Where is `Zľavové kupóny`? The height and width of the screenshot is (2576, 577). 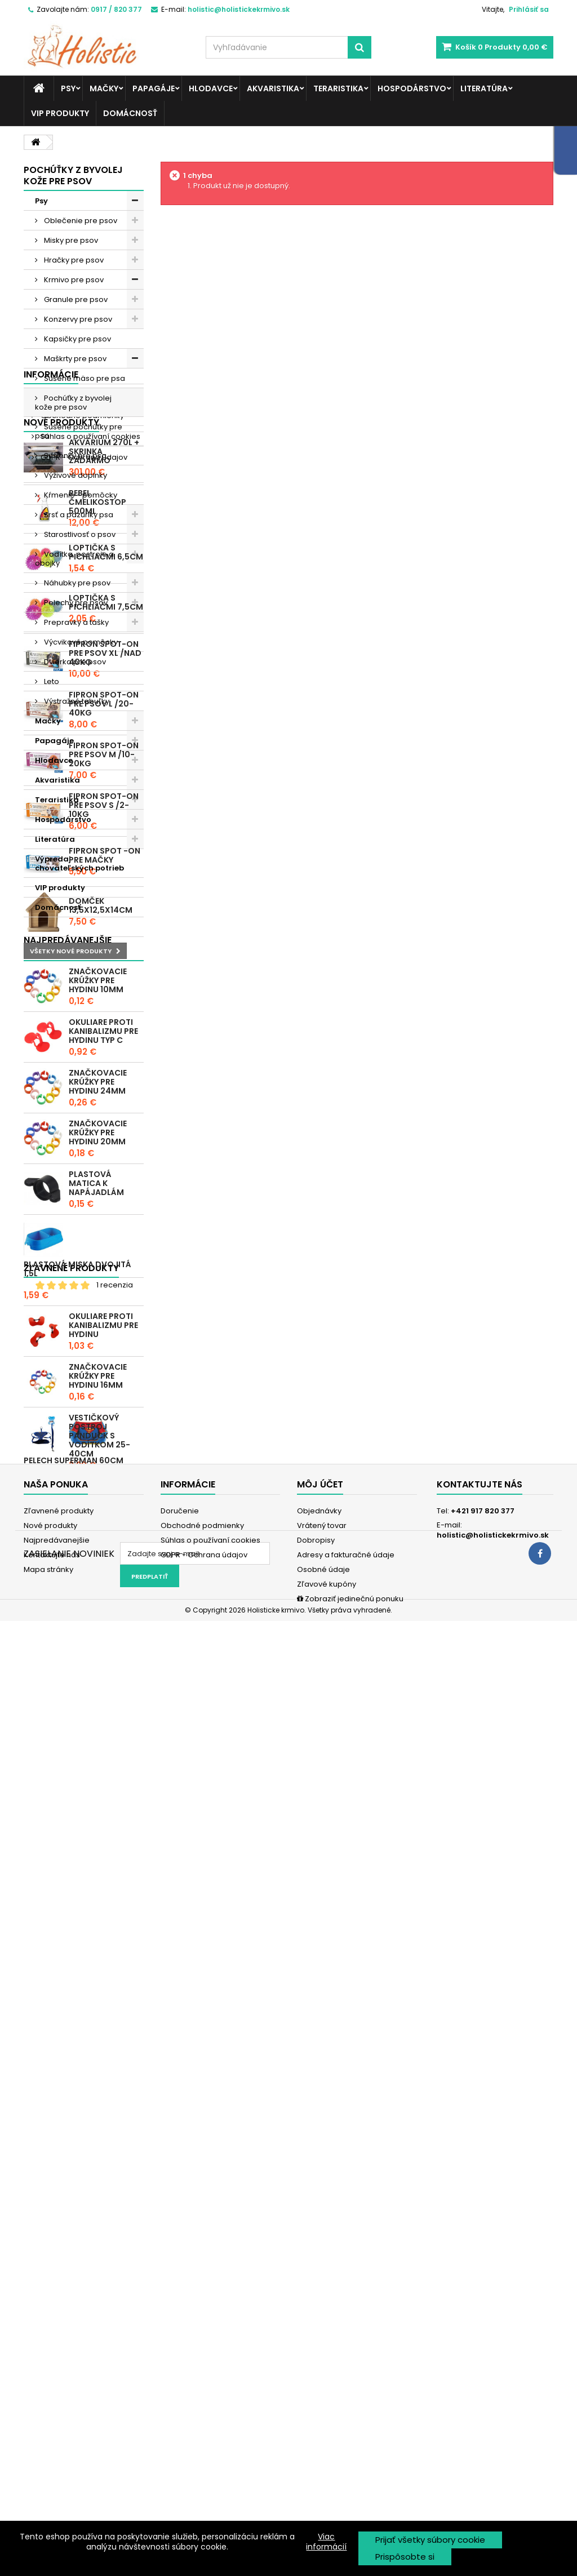
Zľavové kupóny is located at coordinates (326, 2455).